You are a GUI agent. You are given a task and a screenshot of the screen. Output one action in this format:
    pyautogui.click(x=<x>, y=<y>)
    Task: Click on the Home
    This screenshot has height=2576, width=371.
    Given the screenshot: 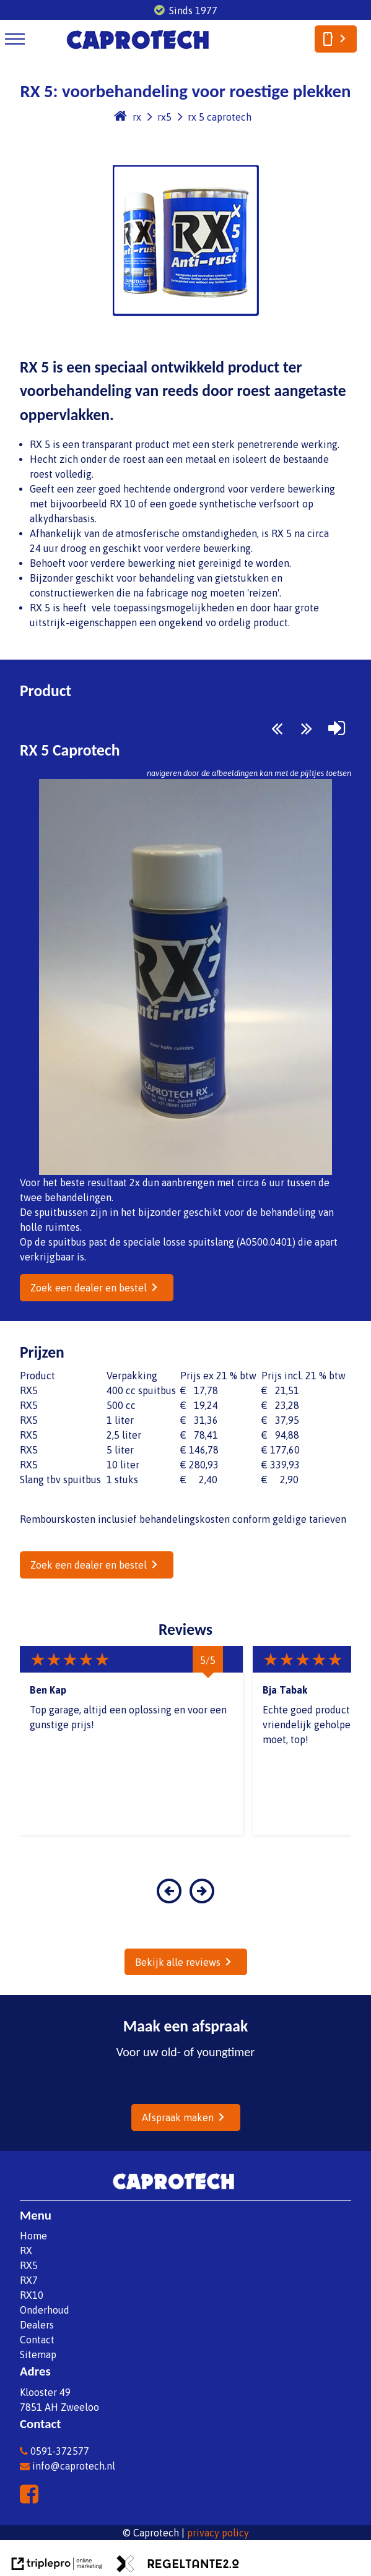 What is the action you would take?
    pyautogui.click(x=33, y=2235)
    